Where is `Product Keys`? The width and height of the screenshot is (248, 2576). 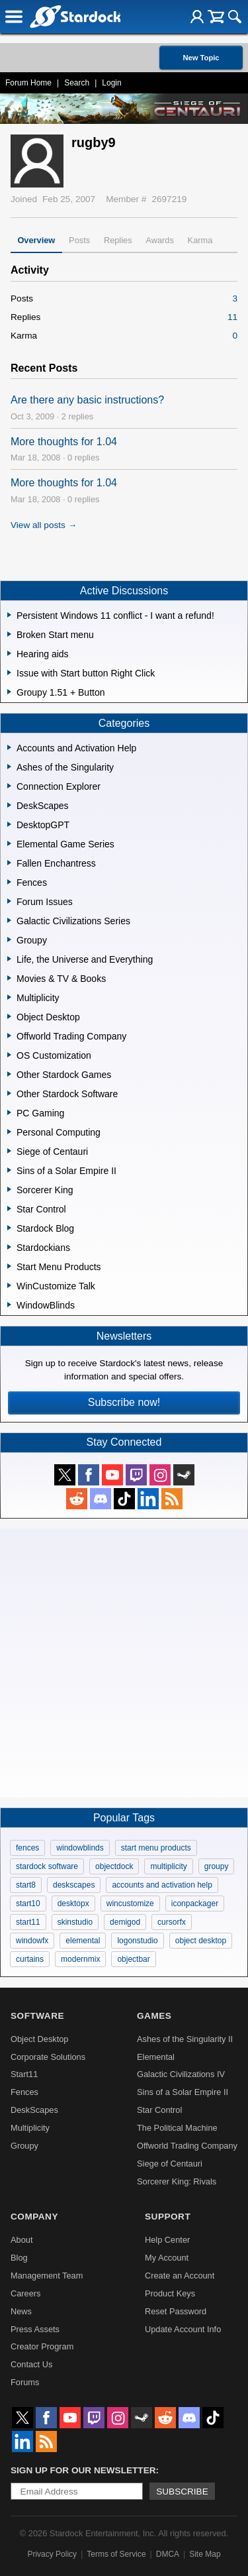
Product Keys is located at coordinates (170, 2293).